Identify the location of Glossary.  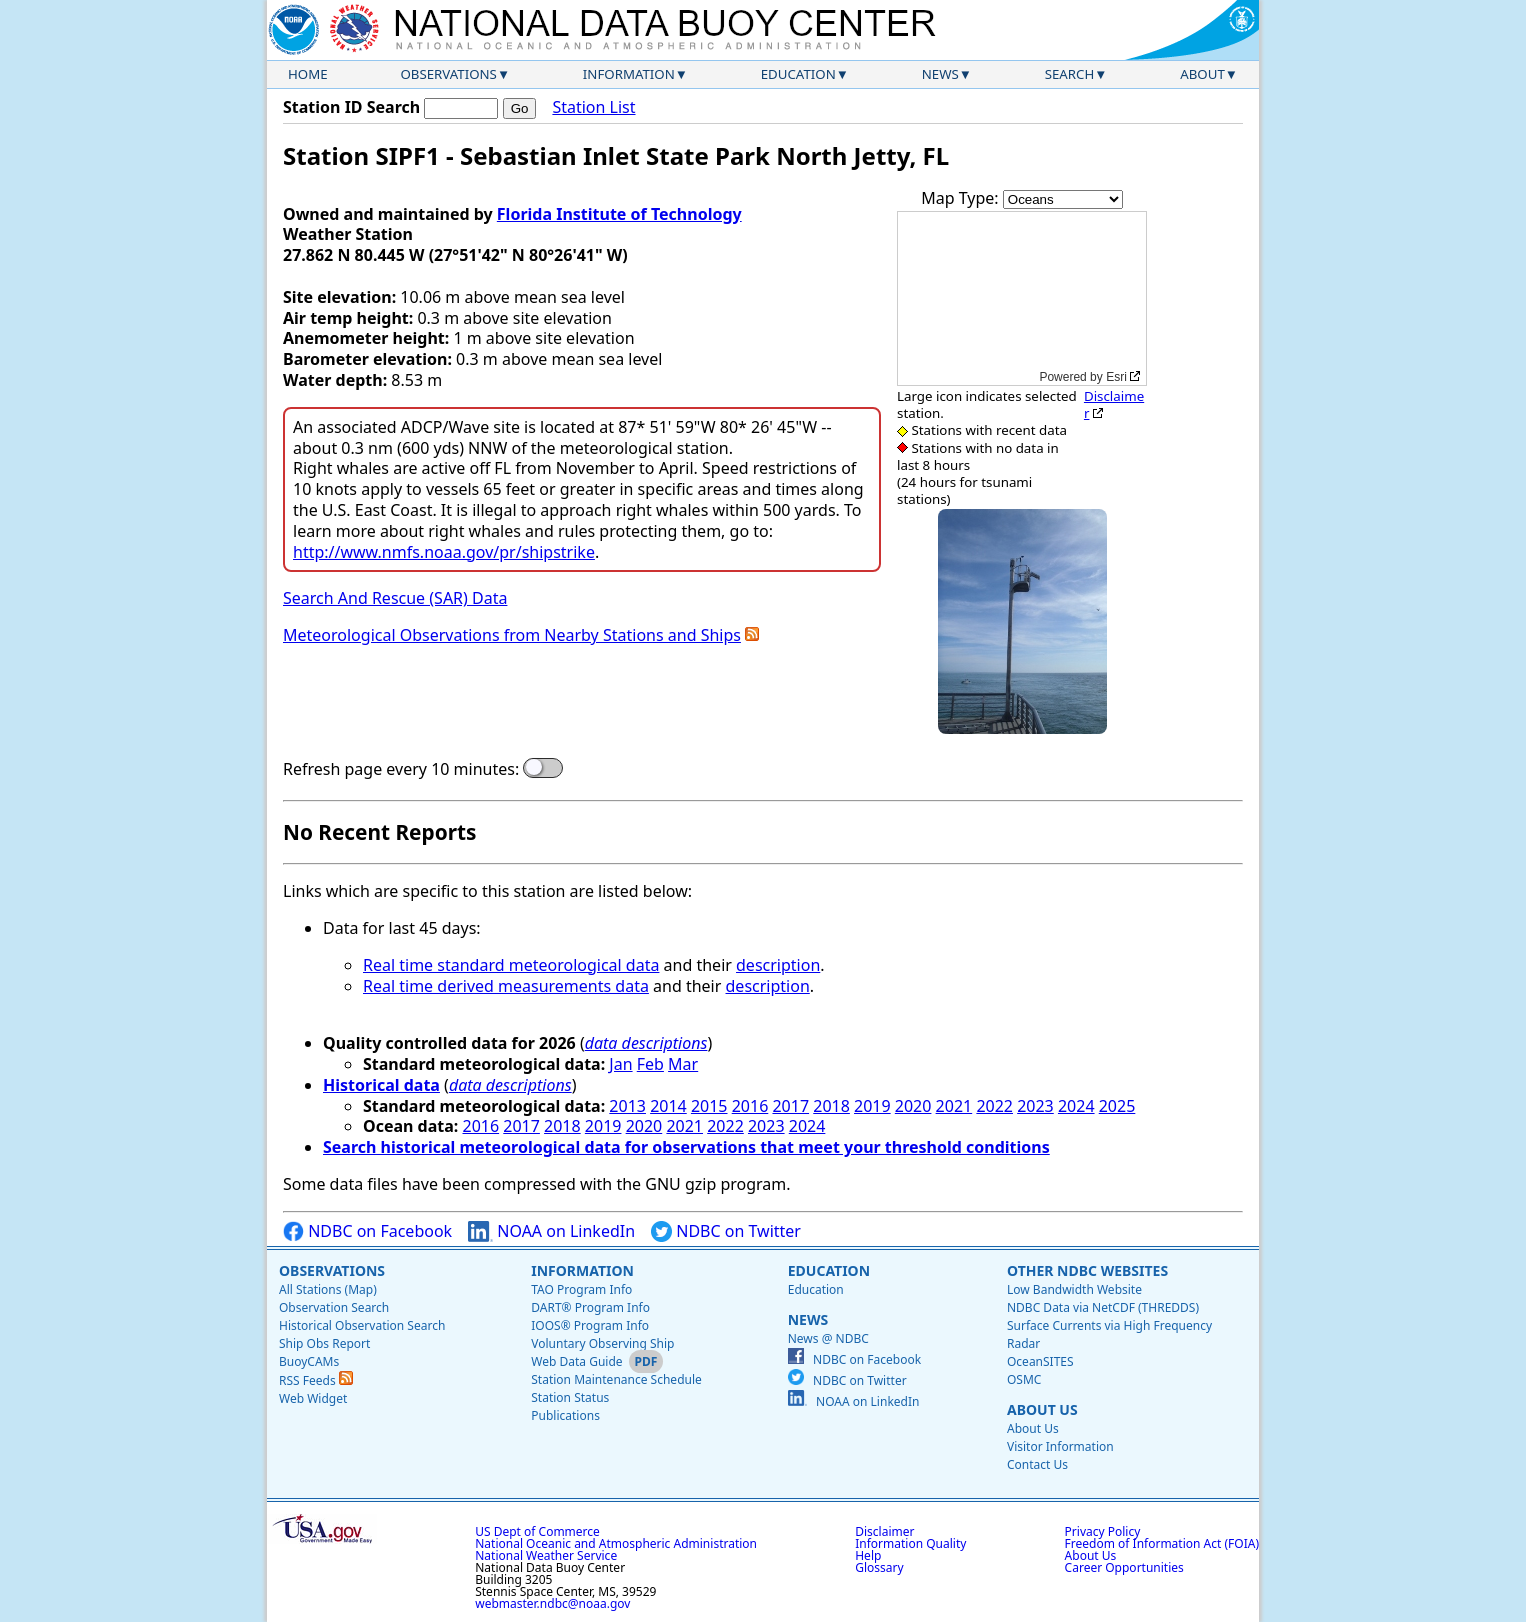
(879, 1567).